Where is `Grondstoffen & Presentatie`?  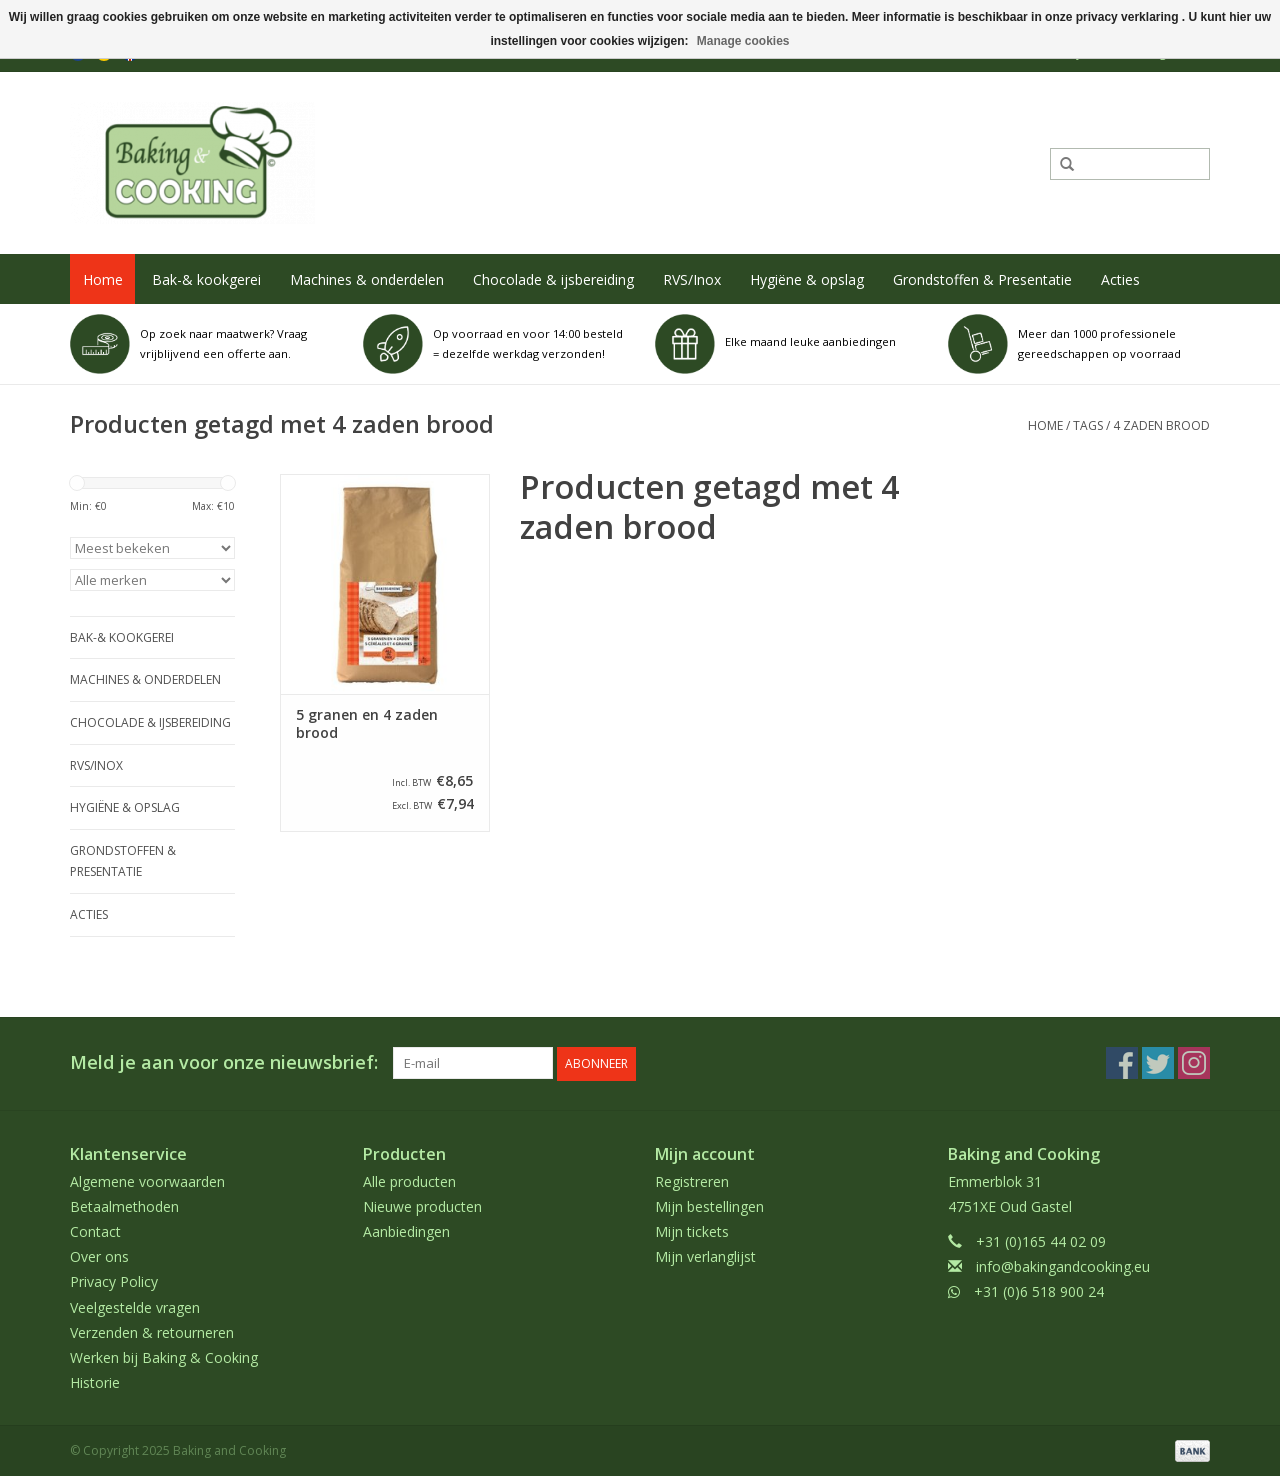
Grondstoffen & Presentatie is located at coordinates (982, 279).